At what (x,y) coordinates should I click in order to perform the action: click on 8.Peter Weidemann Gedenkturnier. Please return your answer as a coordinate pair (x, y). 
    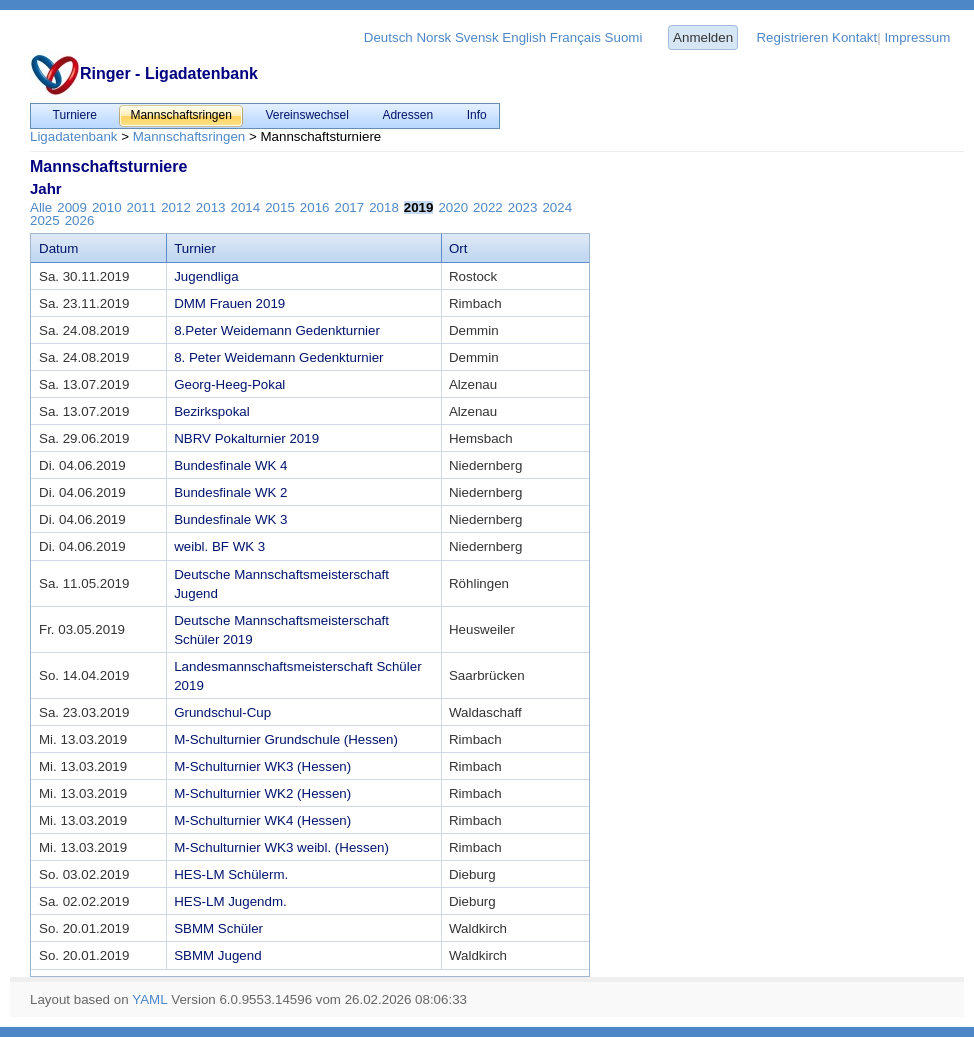
    Looking at the image, I should click on (277, 330).